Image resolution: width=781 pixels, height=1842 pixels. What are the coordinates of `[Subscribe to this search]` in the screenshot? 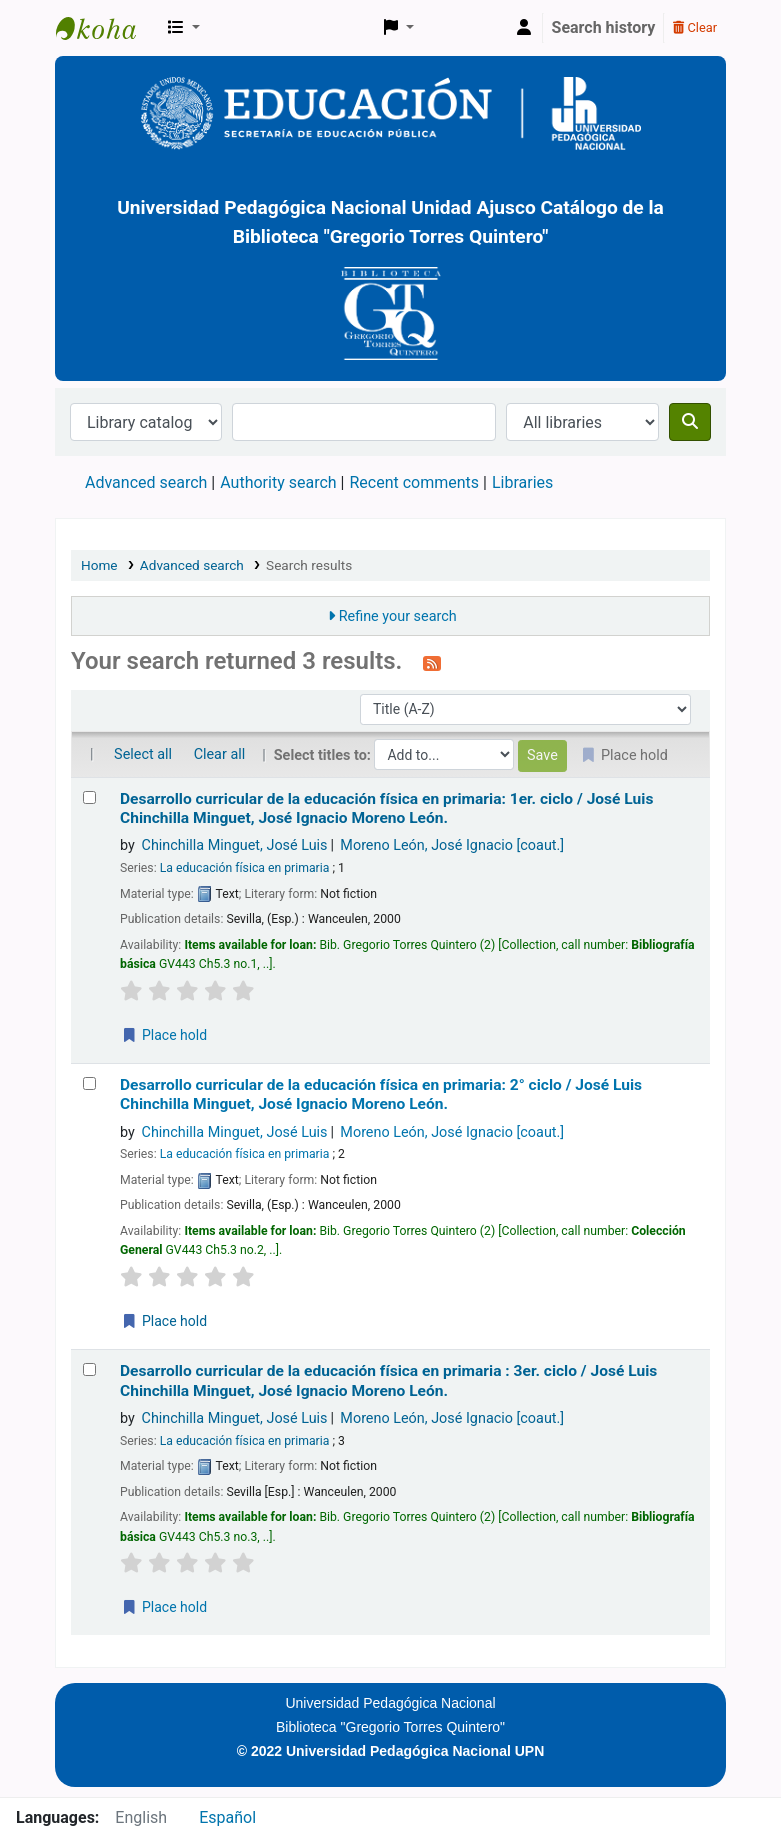 It's located at (432, 663).